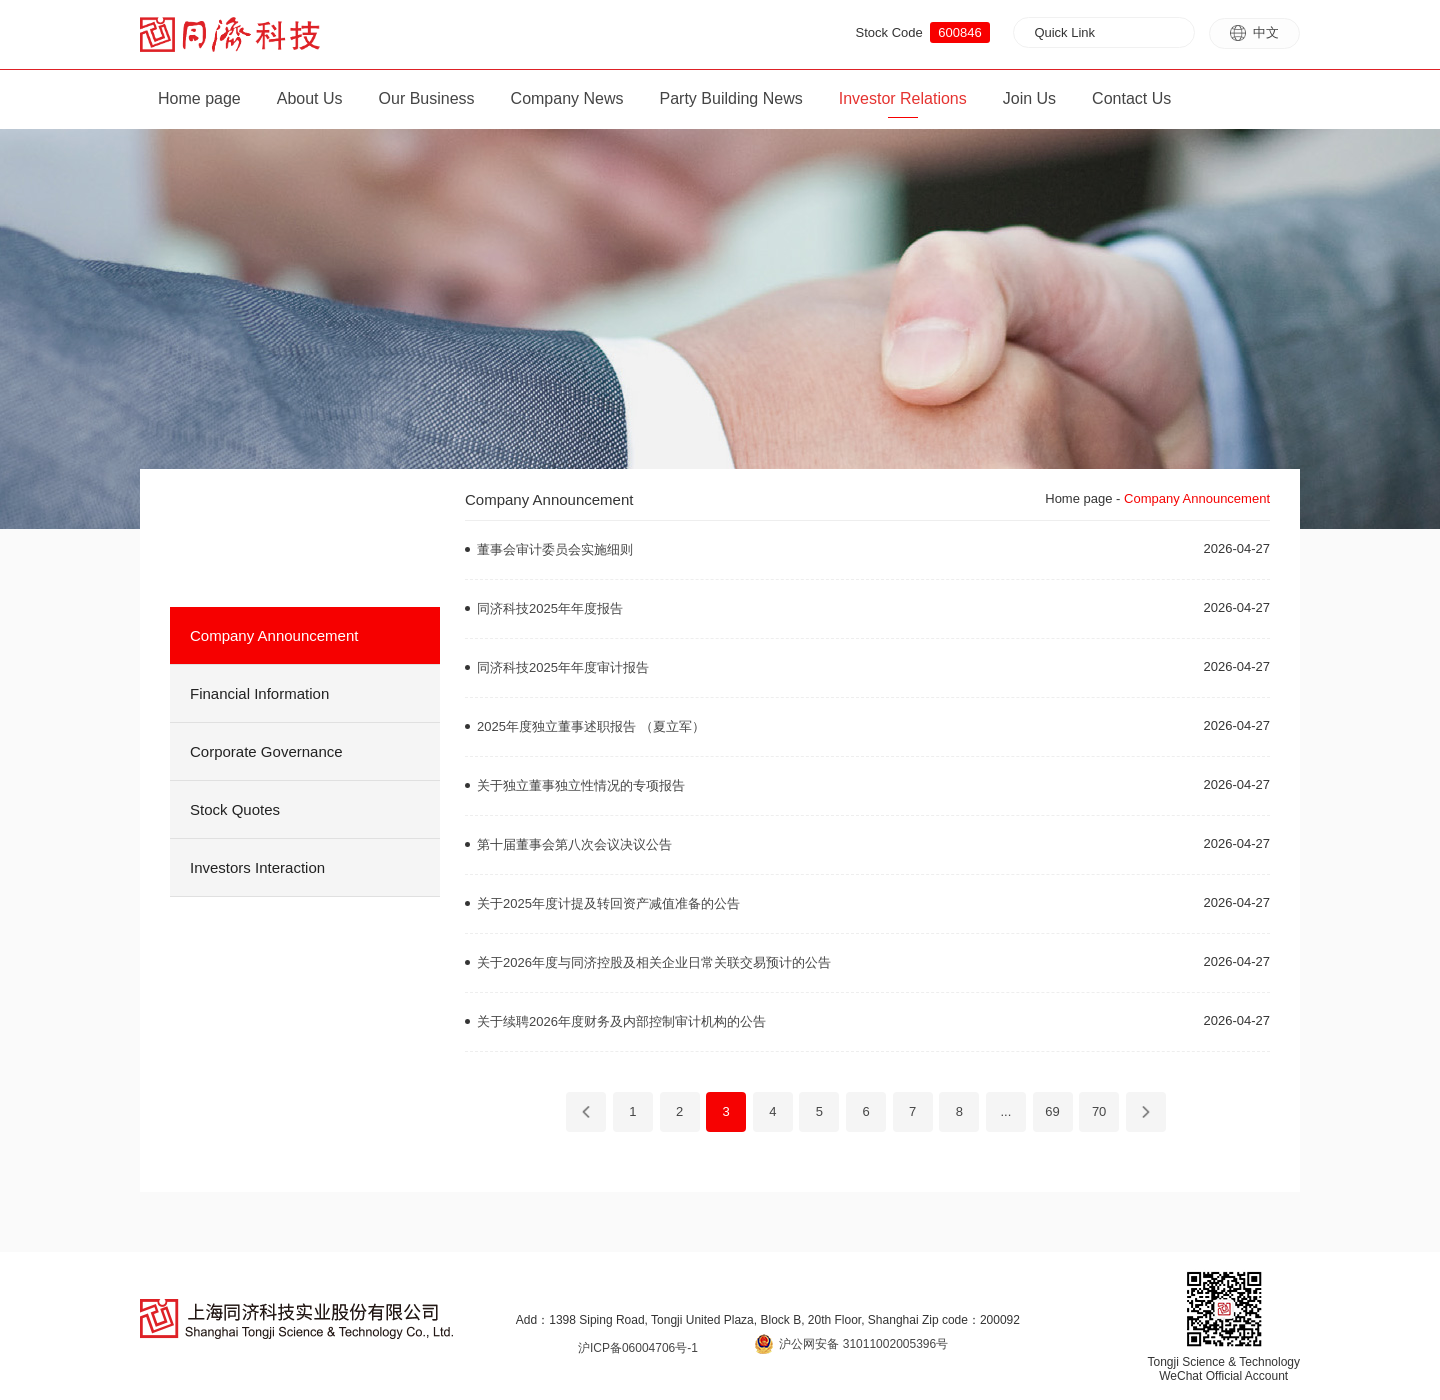 This screenshot has height=1400, width=1440. Describe the element at coordinates (581, 785) in the screenshot. I see `关于独立董事独立性情况的专项报告` at that location.